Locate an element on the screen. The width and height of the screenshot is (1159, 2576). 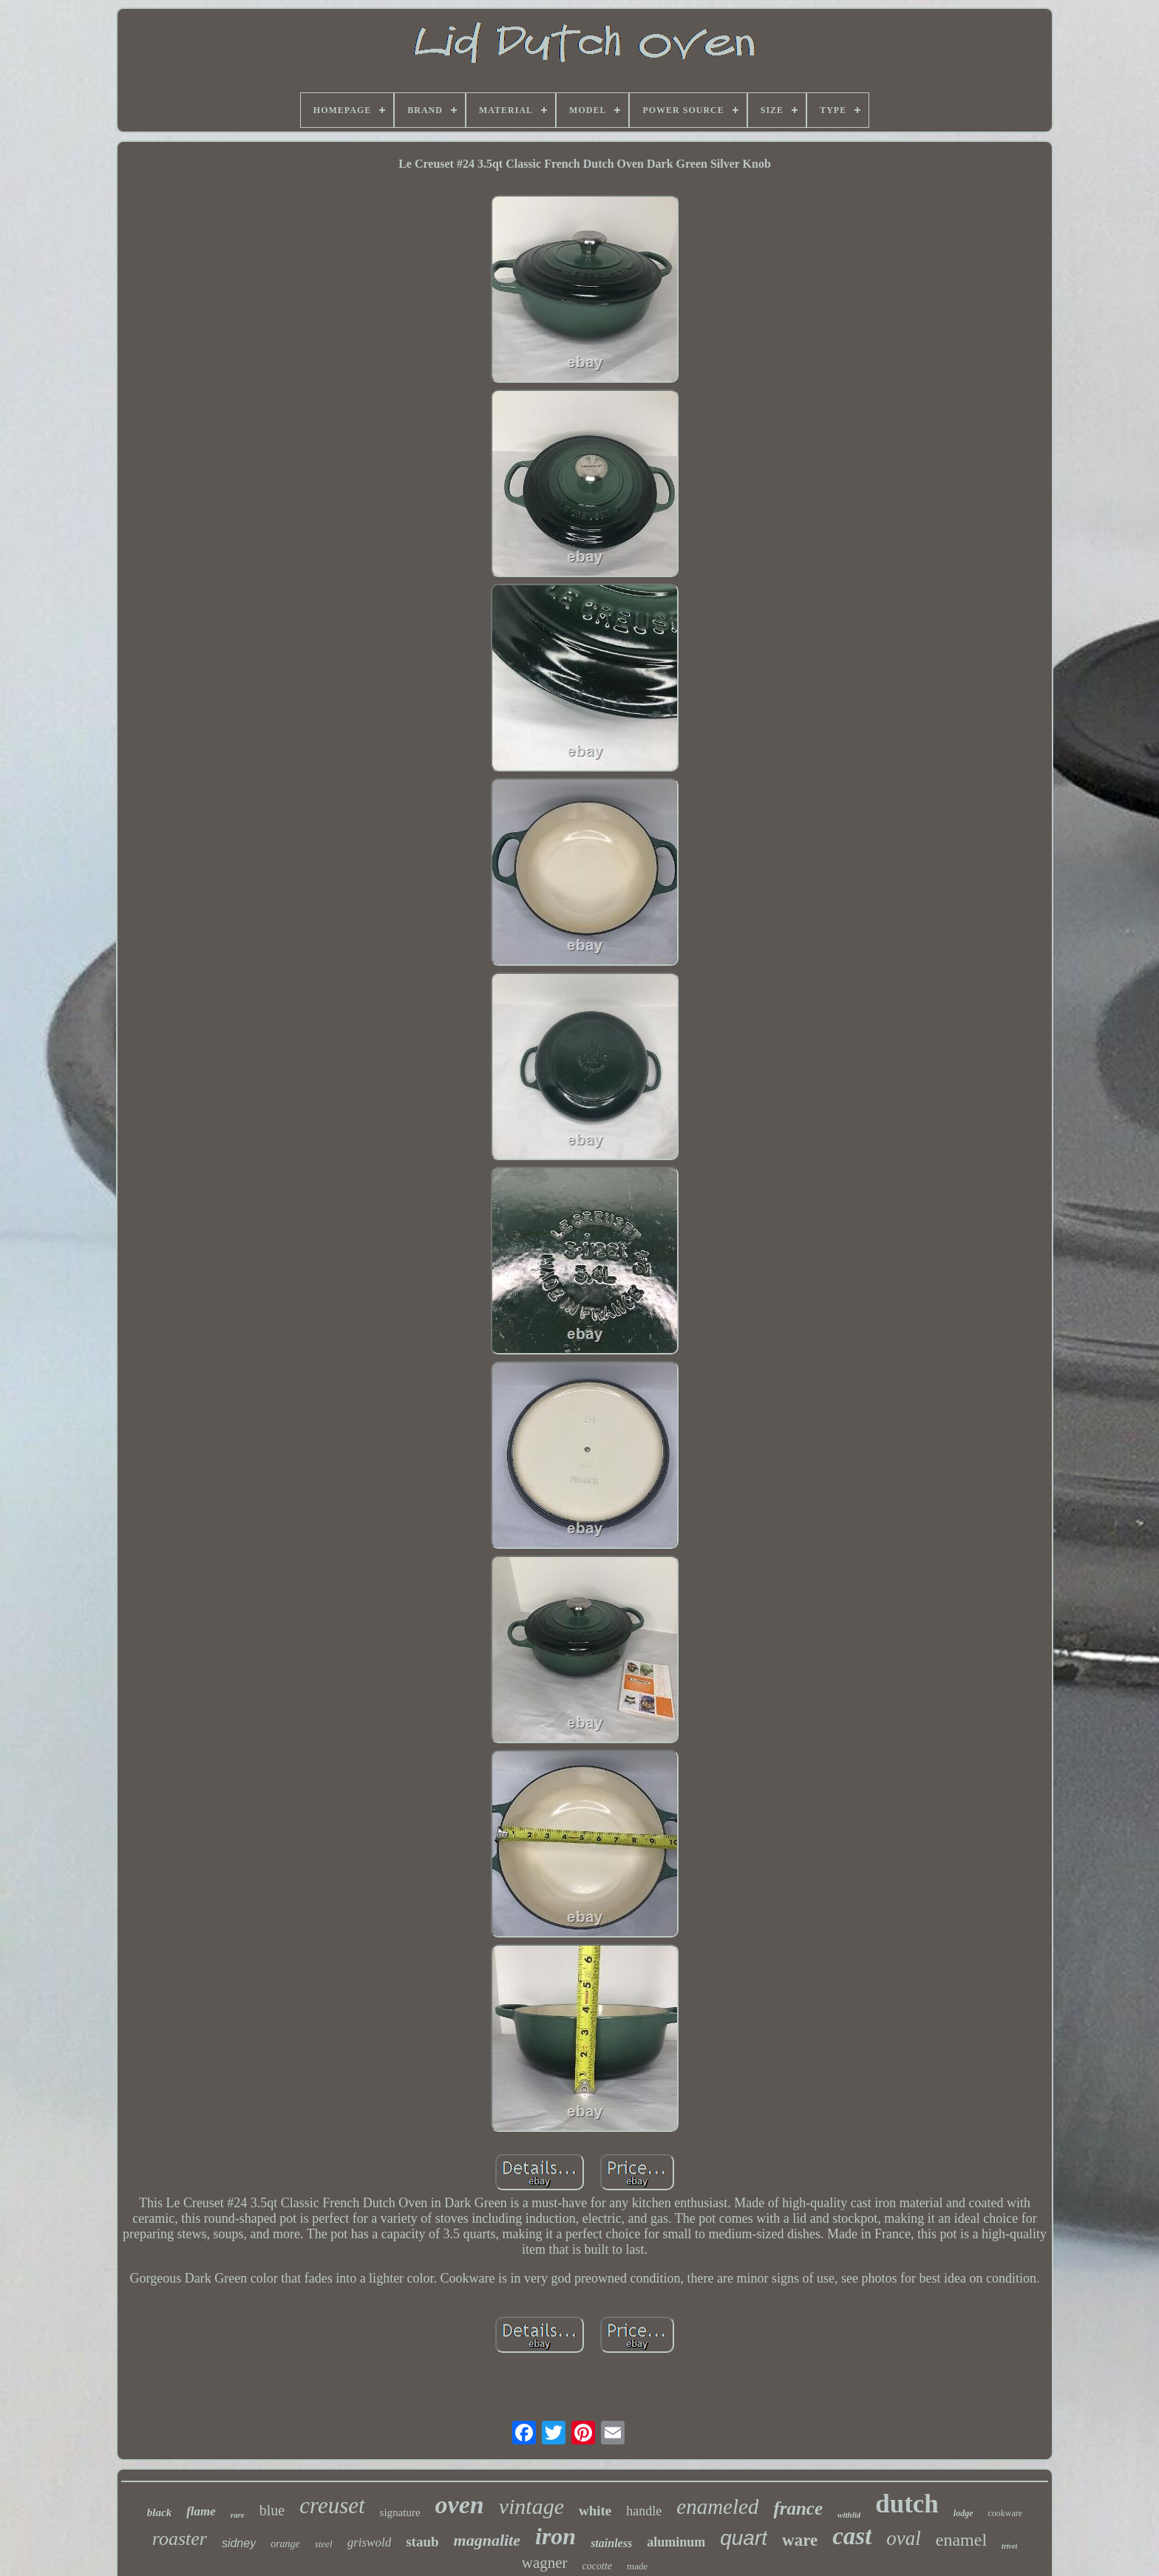
iron is located at coordinates (555, 2536).